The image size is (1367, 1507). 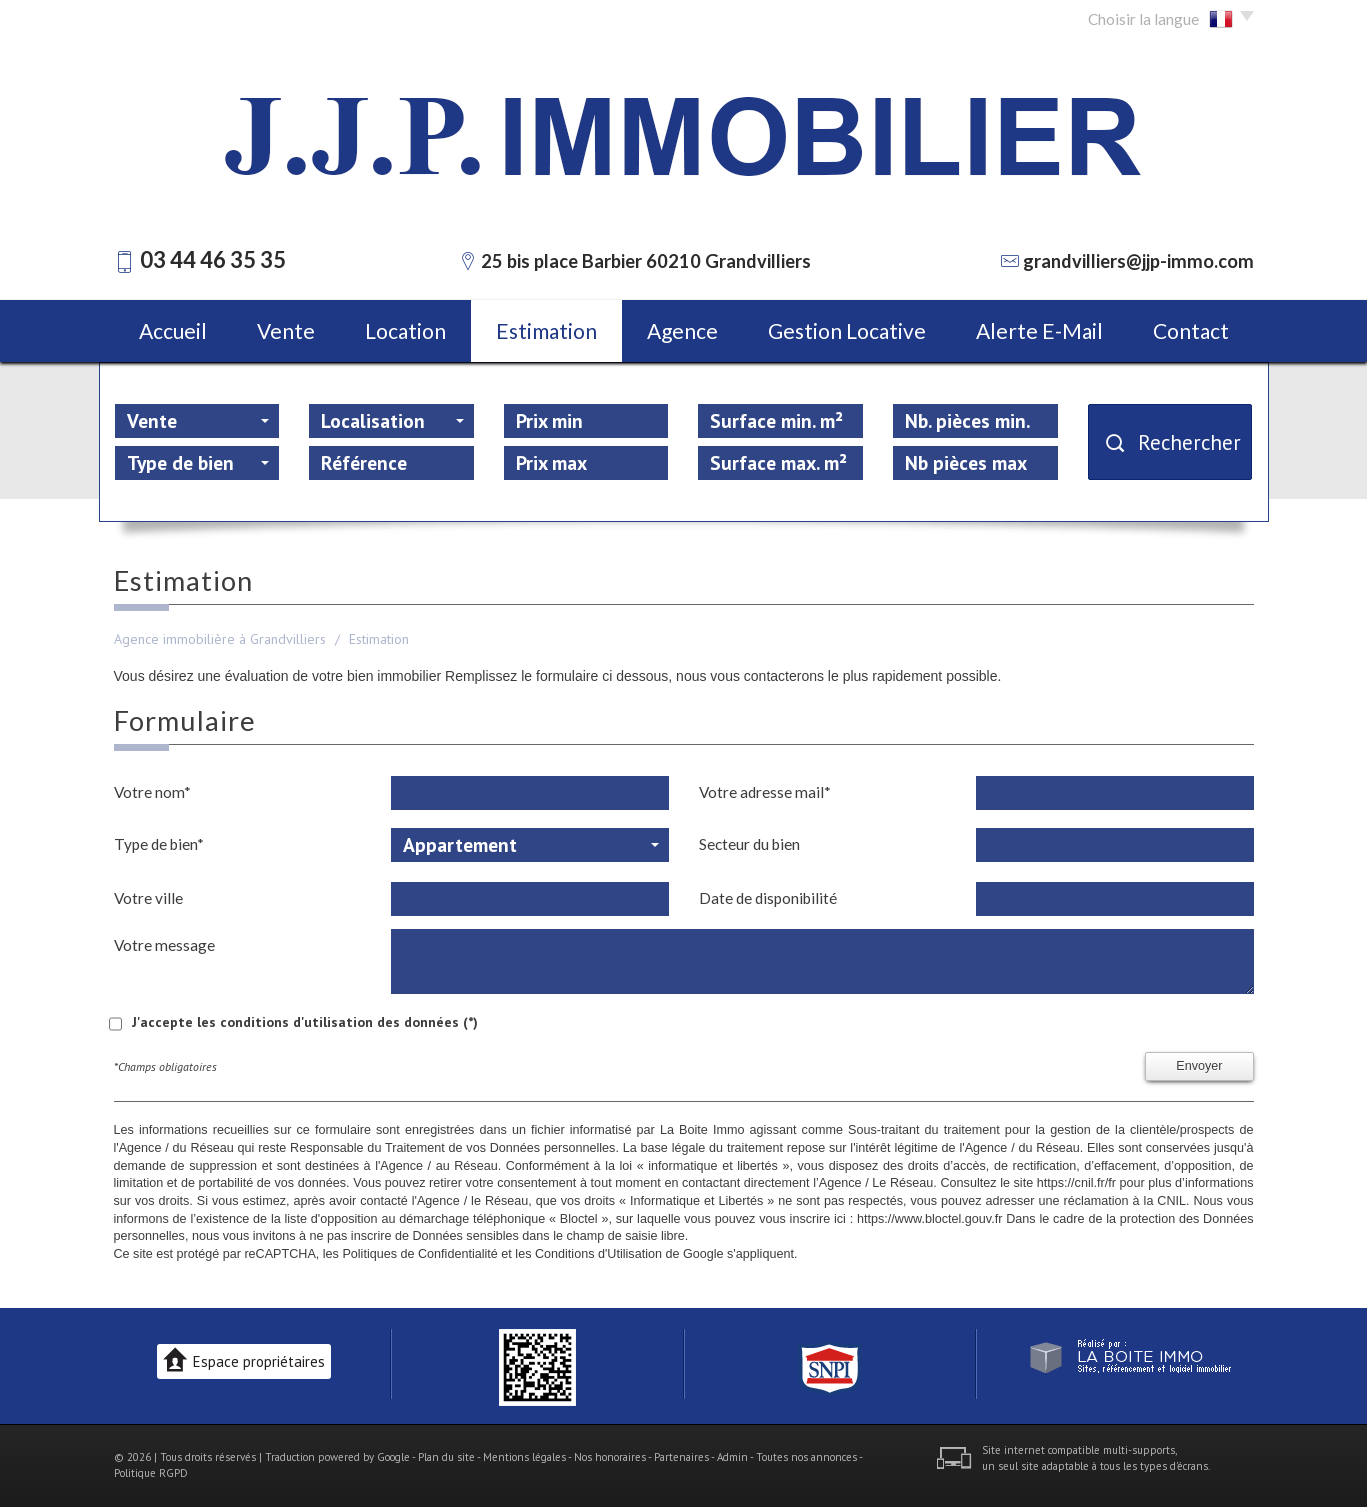 What do you see at coordinates (419, 1254) in the screenshot?
I see `Politiques de Confidentialité` at bounding box center [419, 1254].